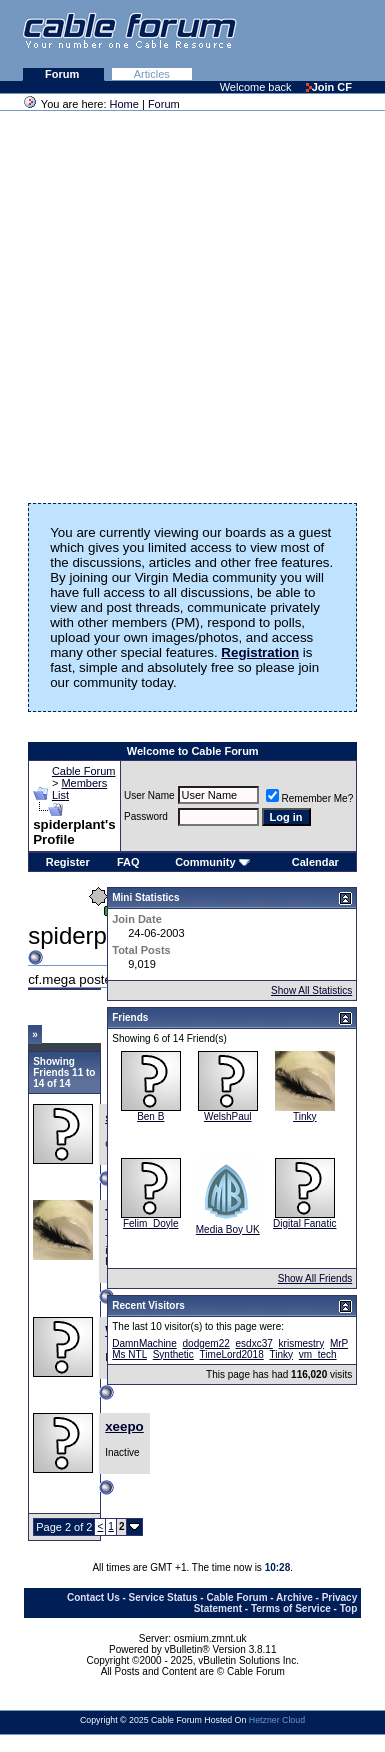 Image resolution: width=385 pixels, height=1752 pixels. I want to click on Remember Me?, so click(310, 798).